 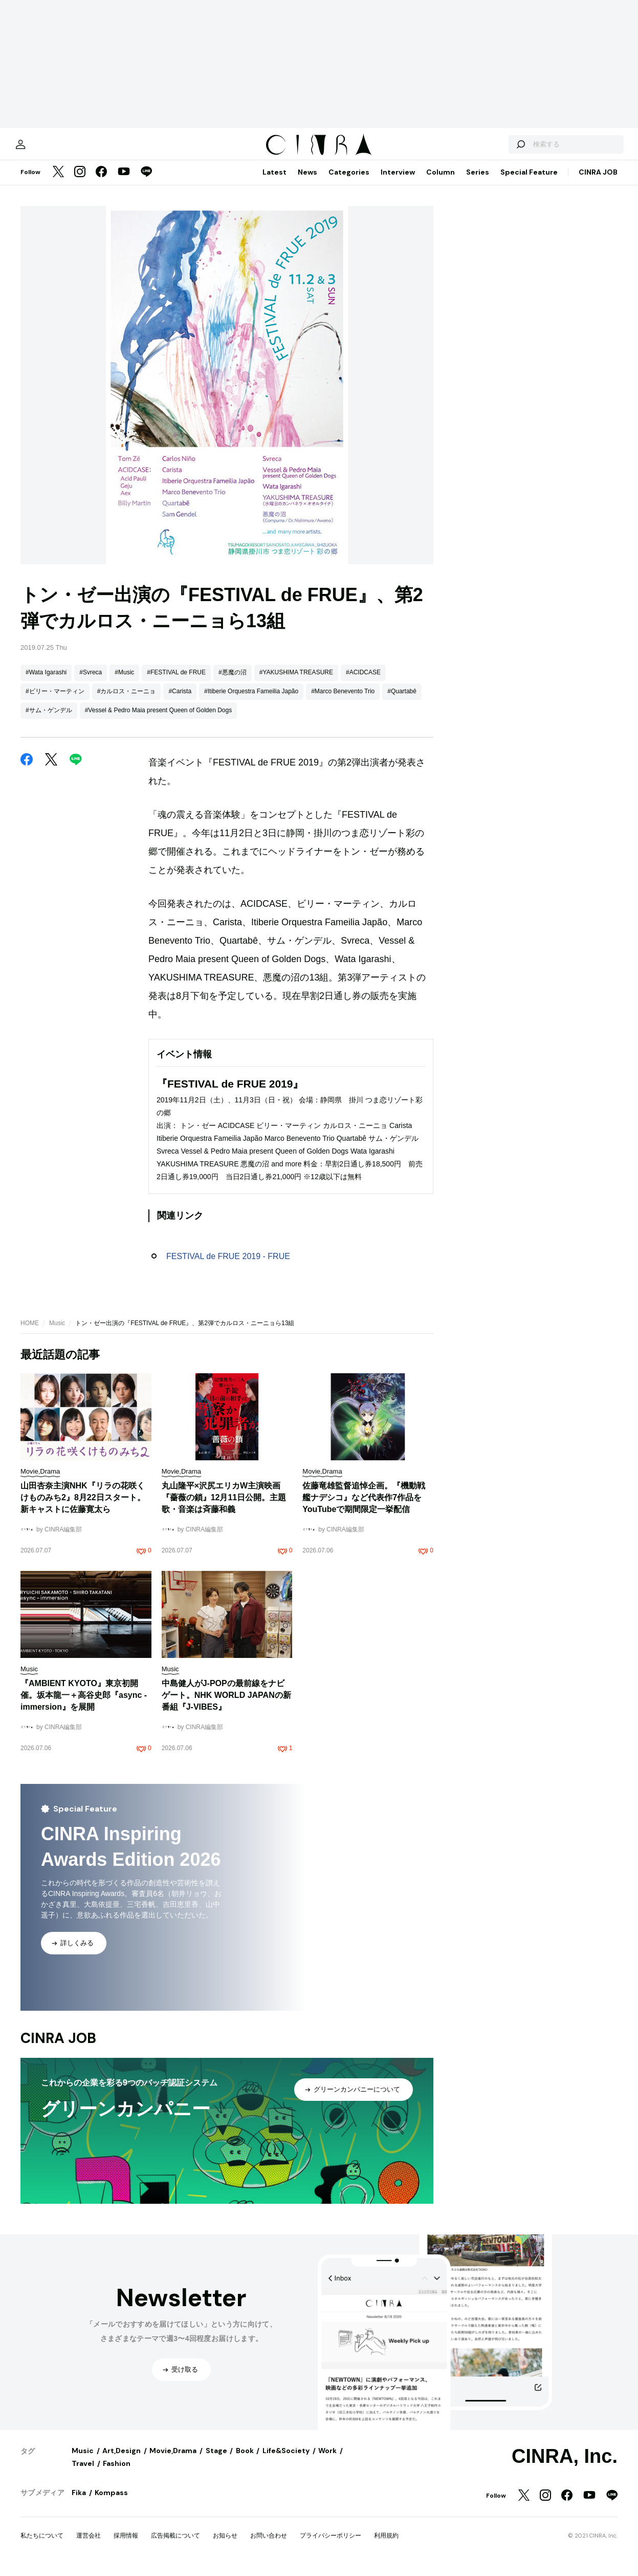 I want to click on #Wata Igarashi, so click(x=46, y=681).